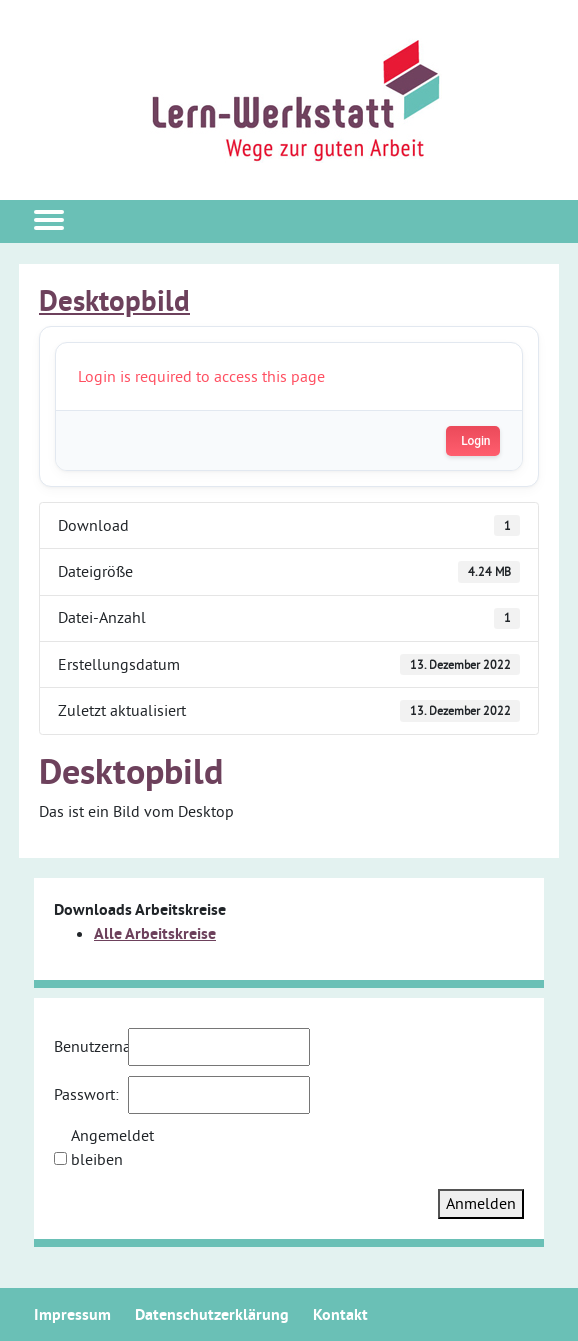  Describe the element at coordinates (89, 1046) in the screenshot. I see `Benutzername:` at that location.